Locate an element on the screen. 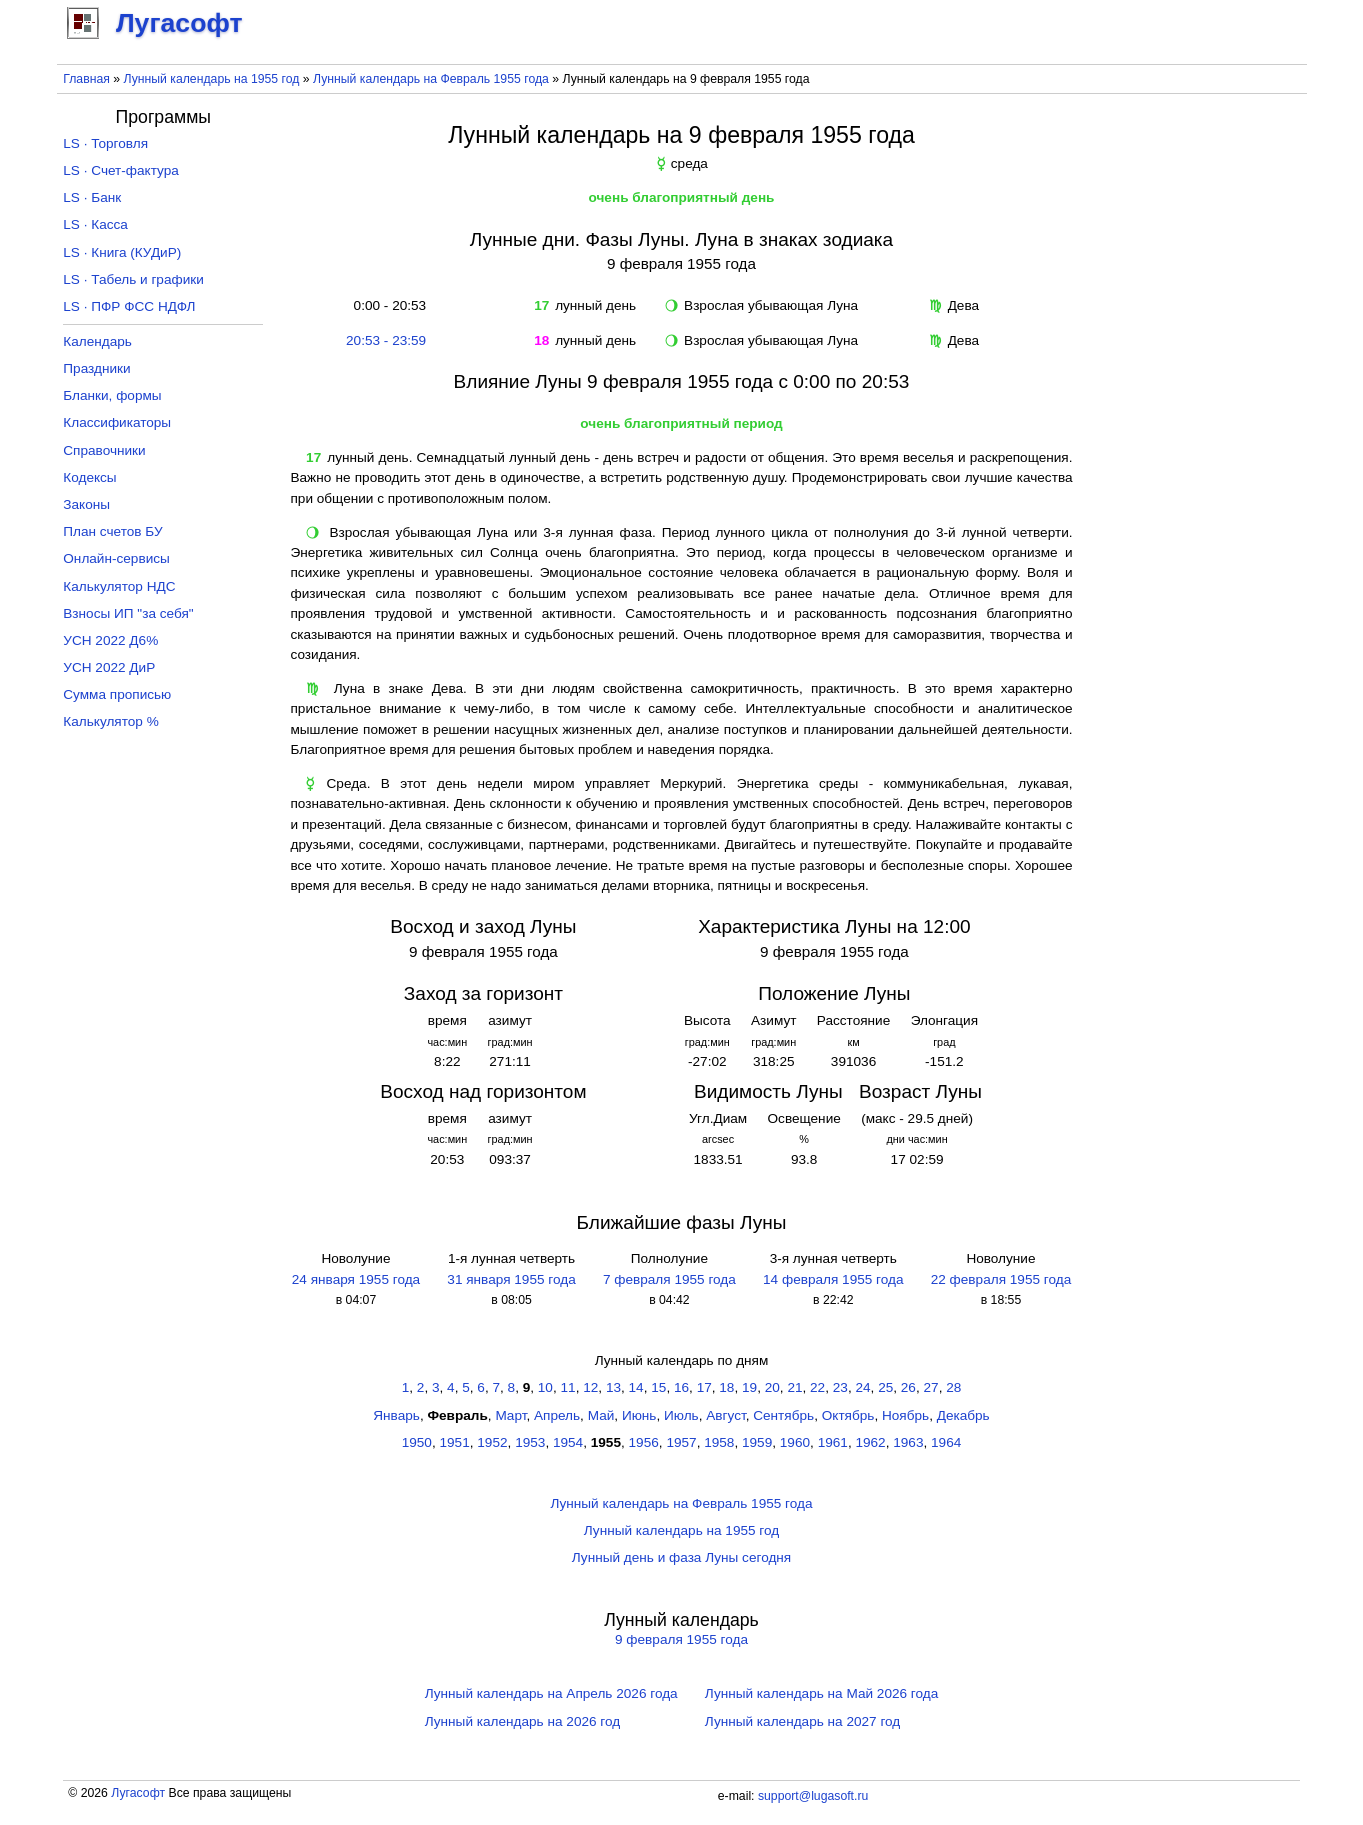 Image resolution: width=1363 pixels, height=1825 pixels. LS · Торговля is located at coordinates (105, 143).